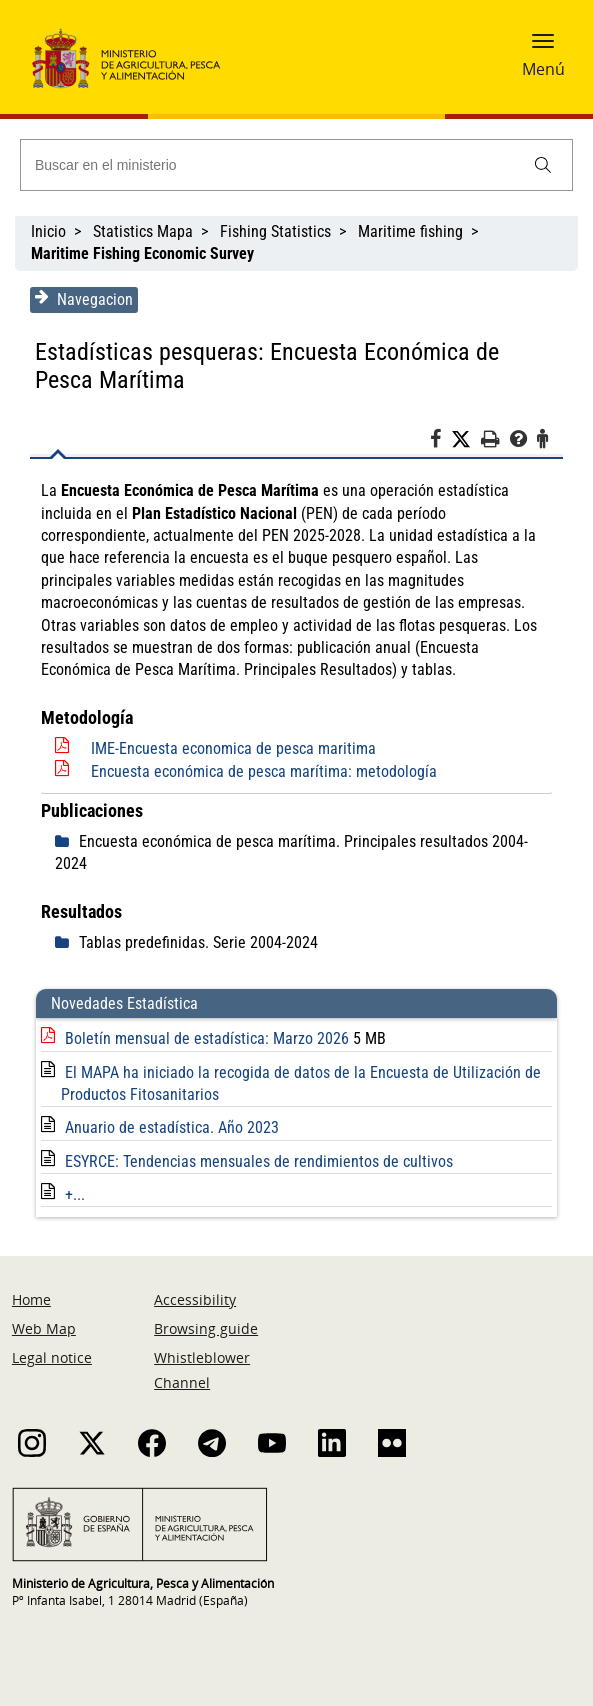  What do you see at coordinates (543, 47) in the screenshot?
I see `[button]` at bounding box center [543, 47].